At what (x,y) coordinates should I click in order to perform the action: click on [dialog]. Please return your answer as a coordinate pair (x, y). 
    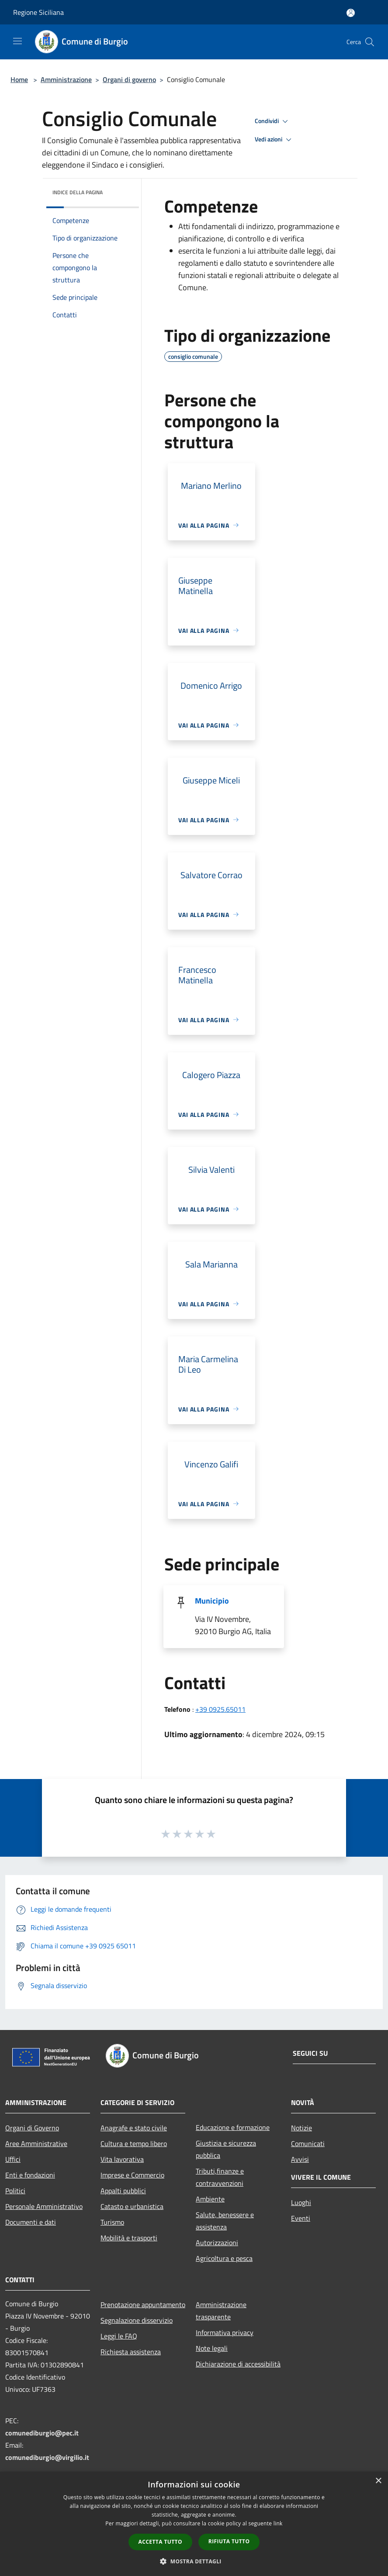
    Looking at the image, I should click on (194, 2524).